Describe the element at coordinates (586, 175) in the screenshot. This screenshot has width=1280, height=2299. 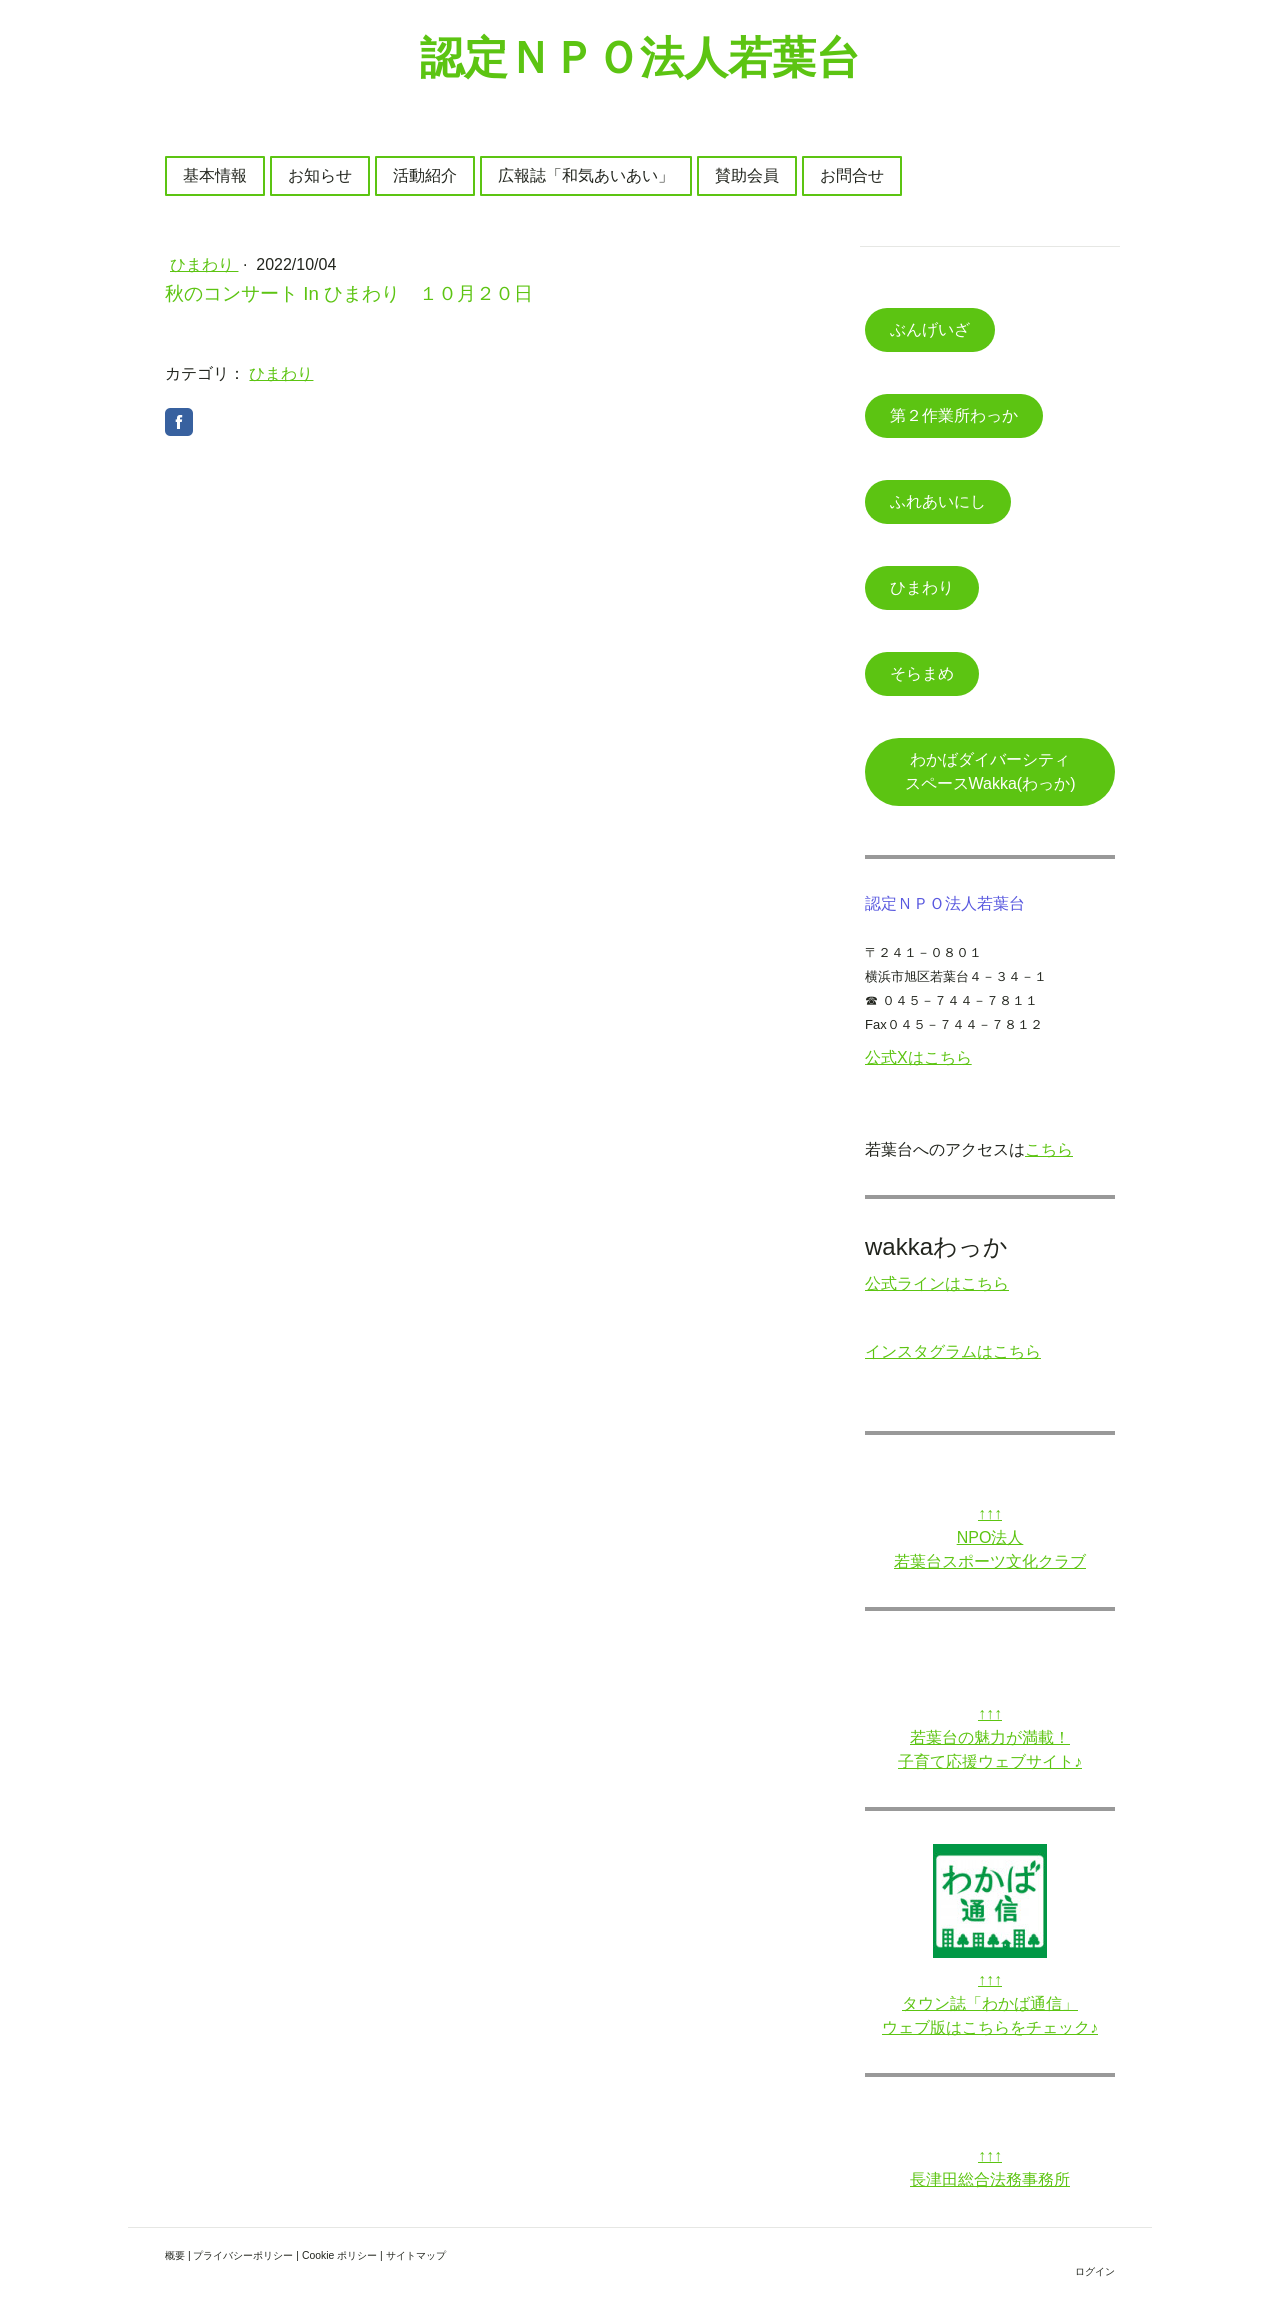
I see `広報誌「和気あいあい」` at that location.